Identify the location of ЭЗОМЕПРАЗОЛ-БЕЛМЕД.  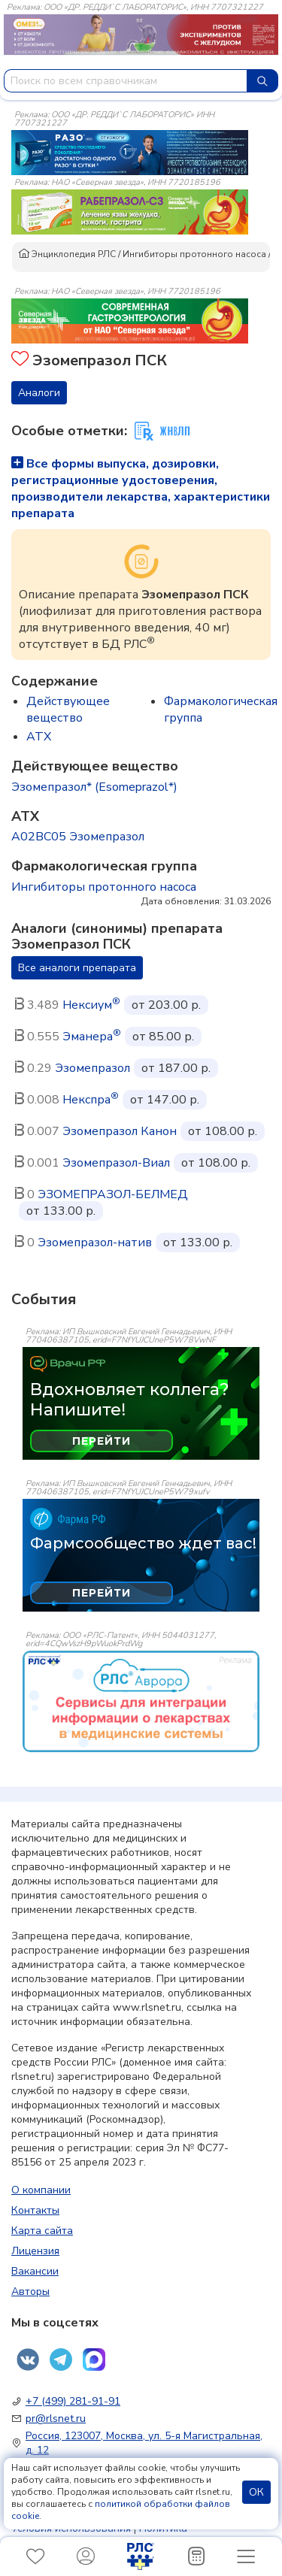
(113, 1194).